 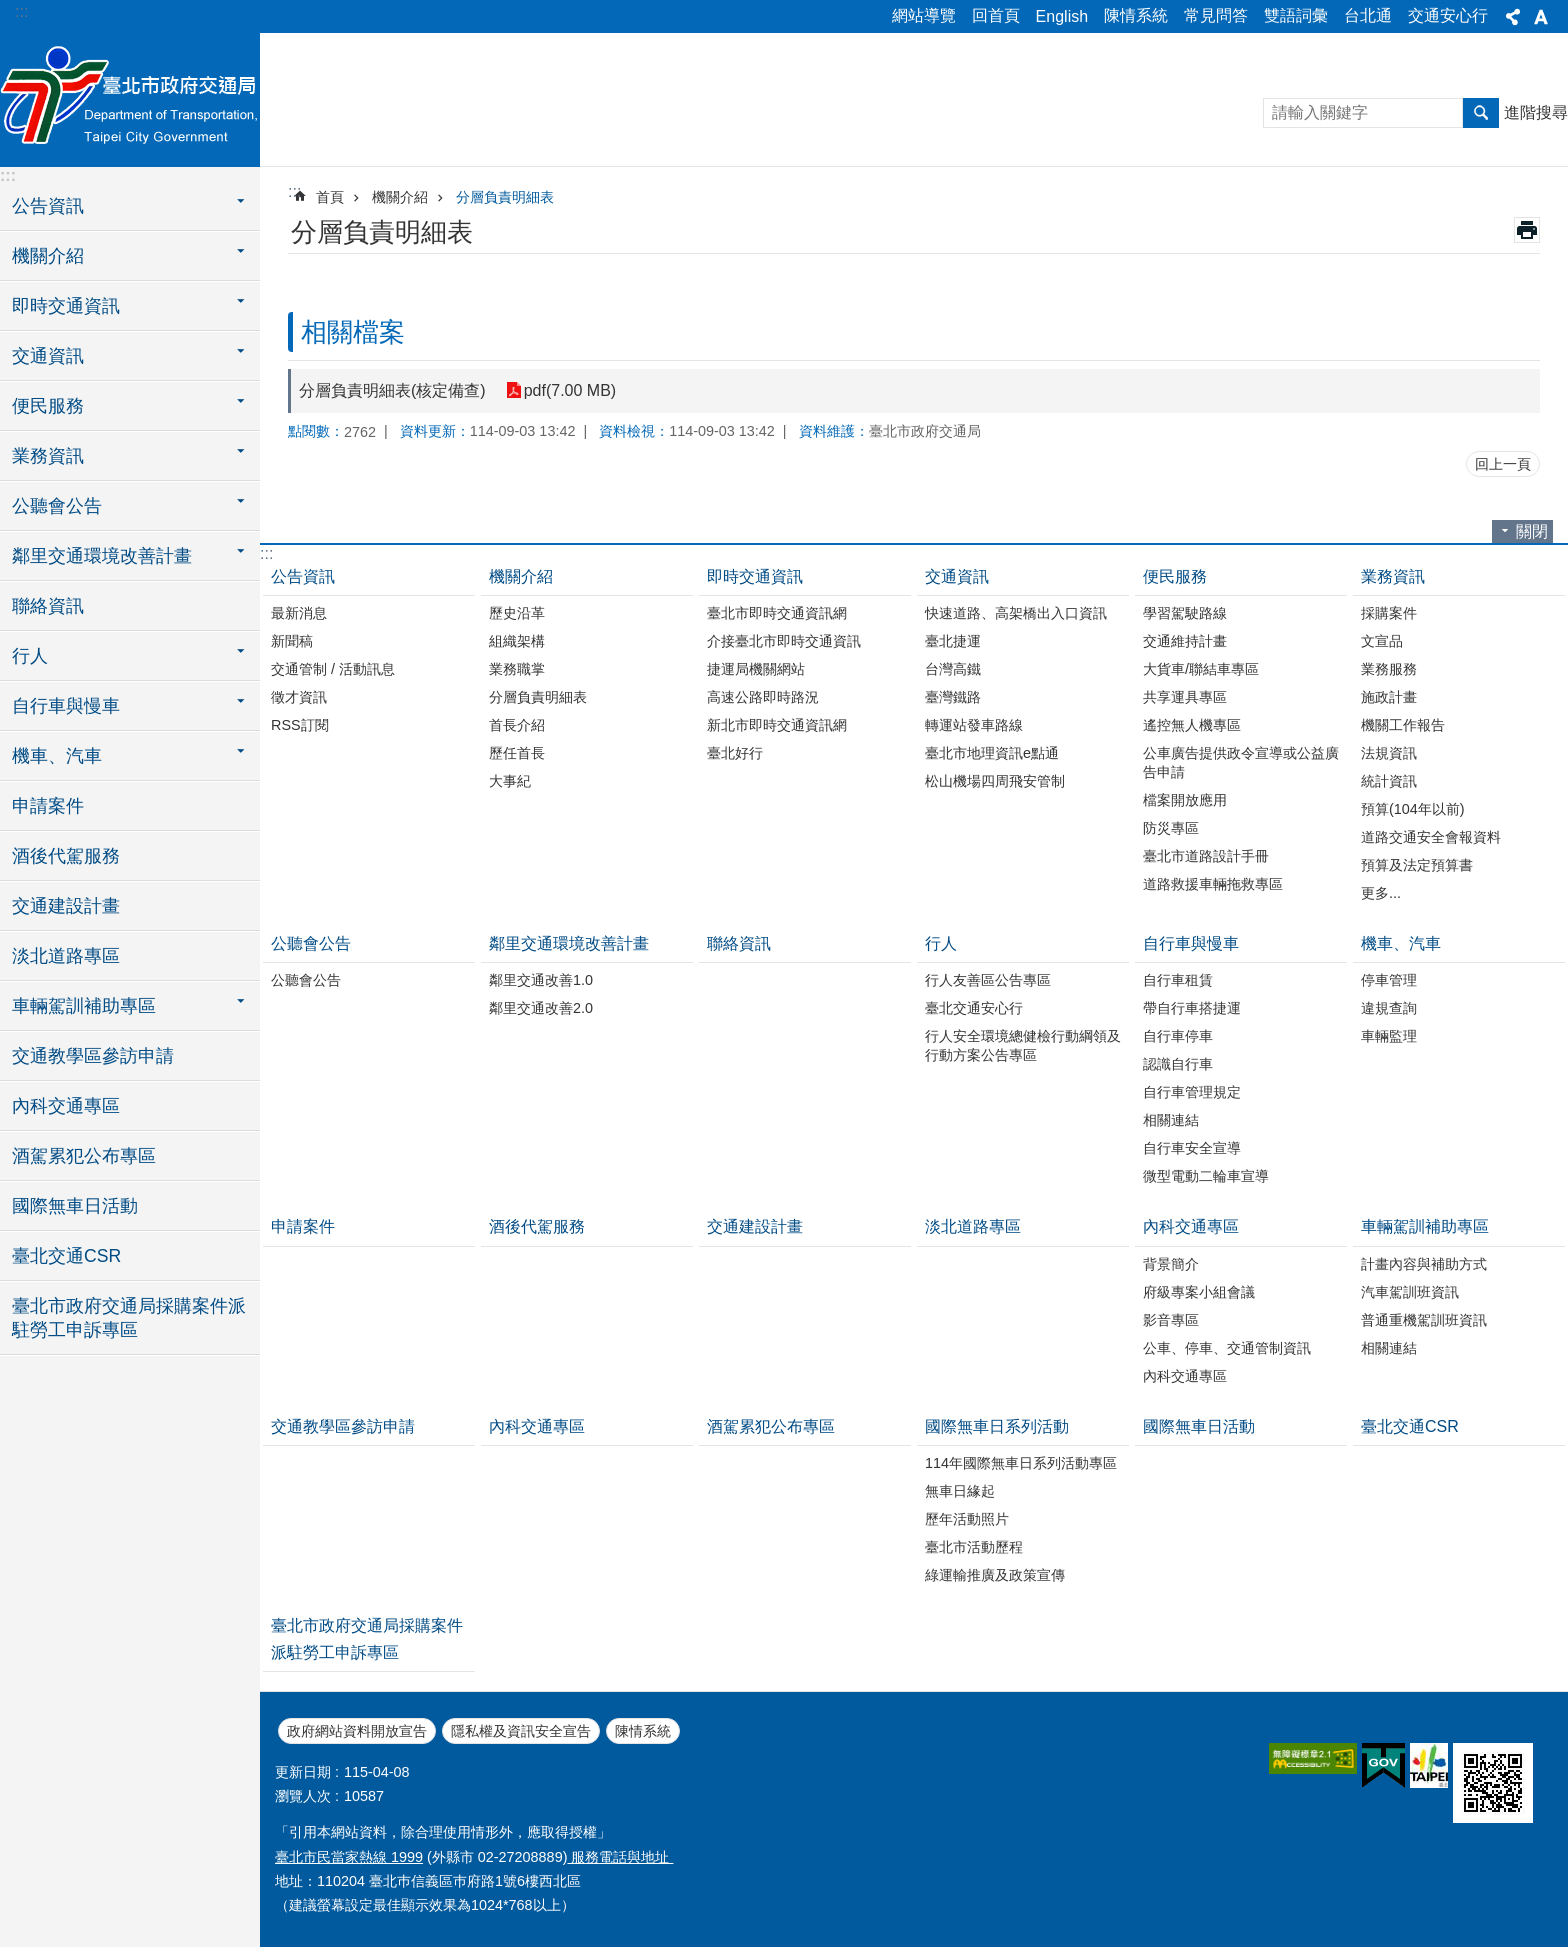 What do you see at coordinates (93, 1056) in the screenshot?
I see `交通教學區參訪申請` at bounding box center [93, 1056].